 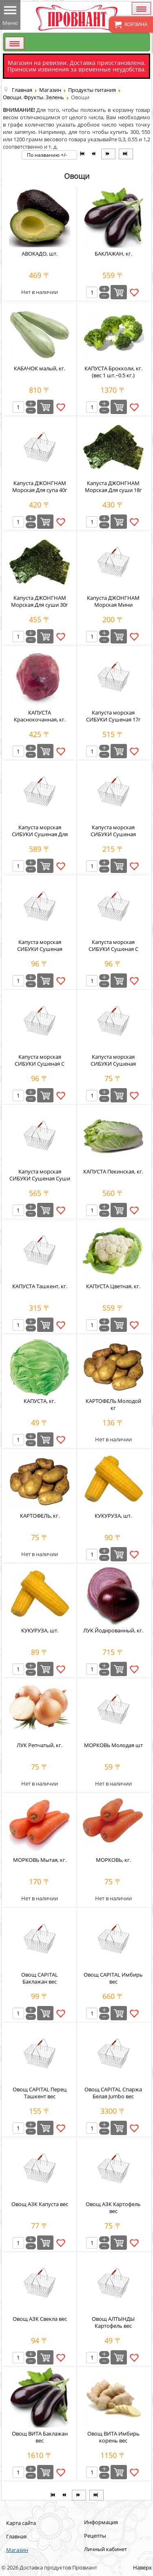 I want to click on Капуста морская СИБУКИ Сушеная Премиум 3,3г, so click(x=39, y=949).